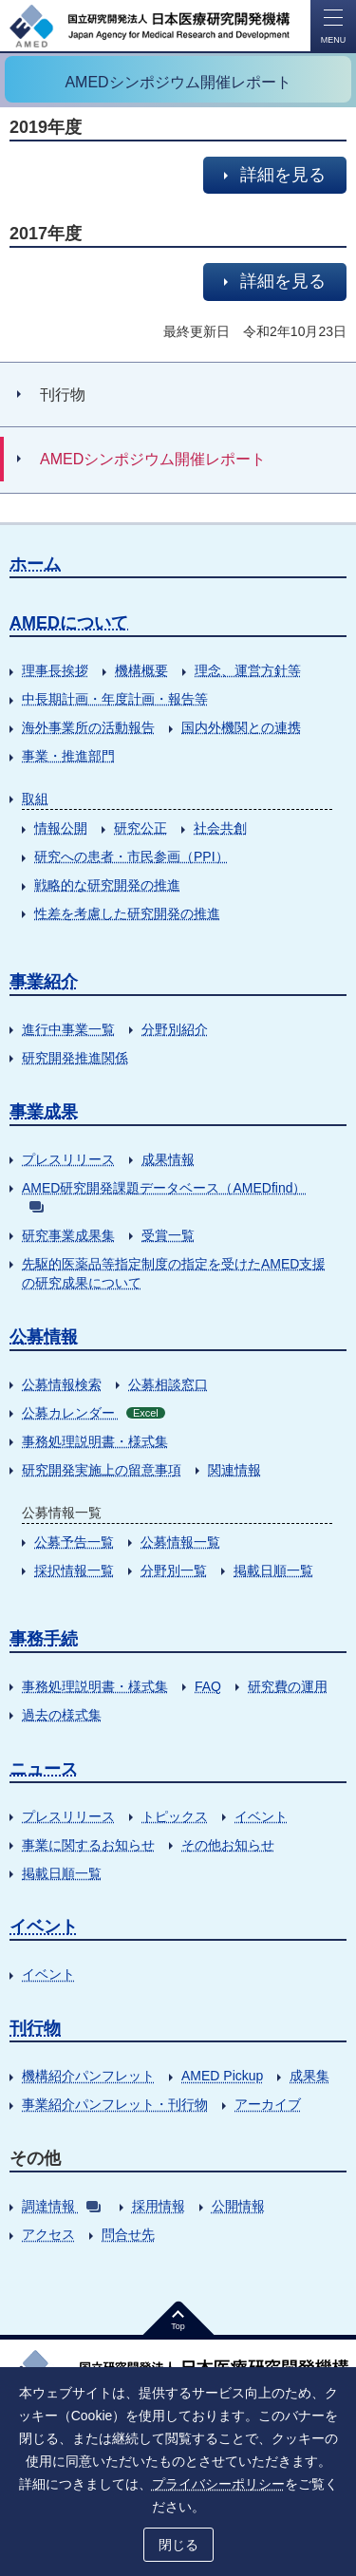  What do you see at coordinates (238, 2205) in the screenshot?
I see `公開情報` at bounding box center [238, 2205].